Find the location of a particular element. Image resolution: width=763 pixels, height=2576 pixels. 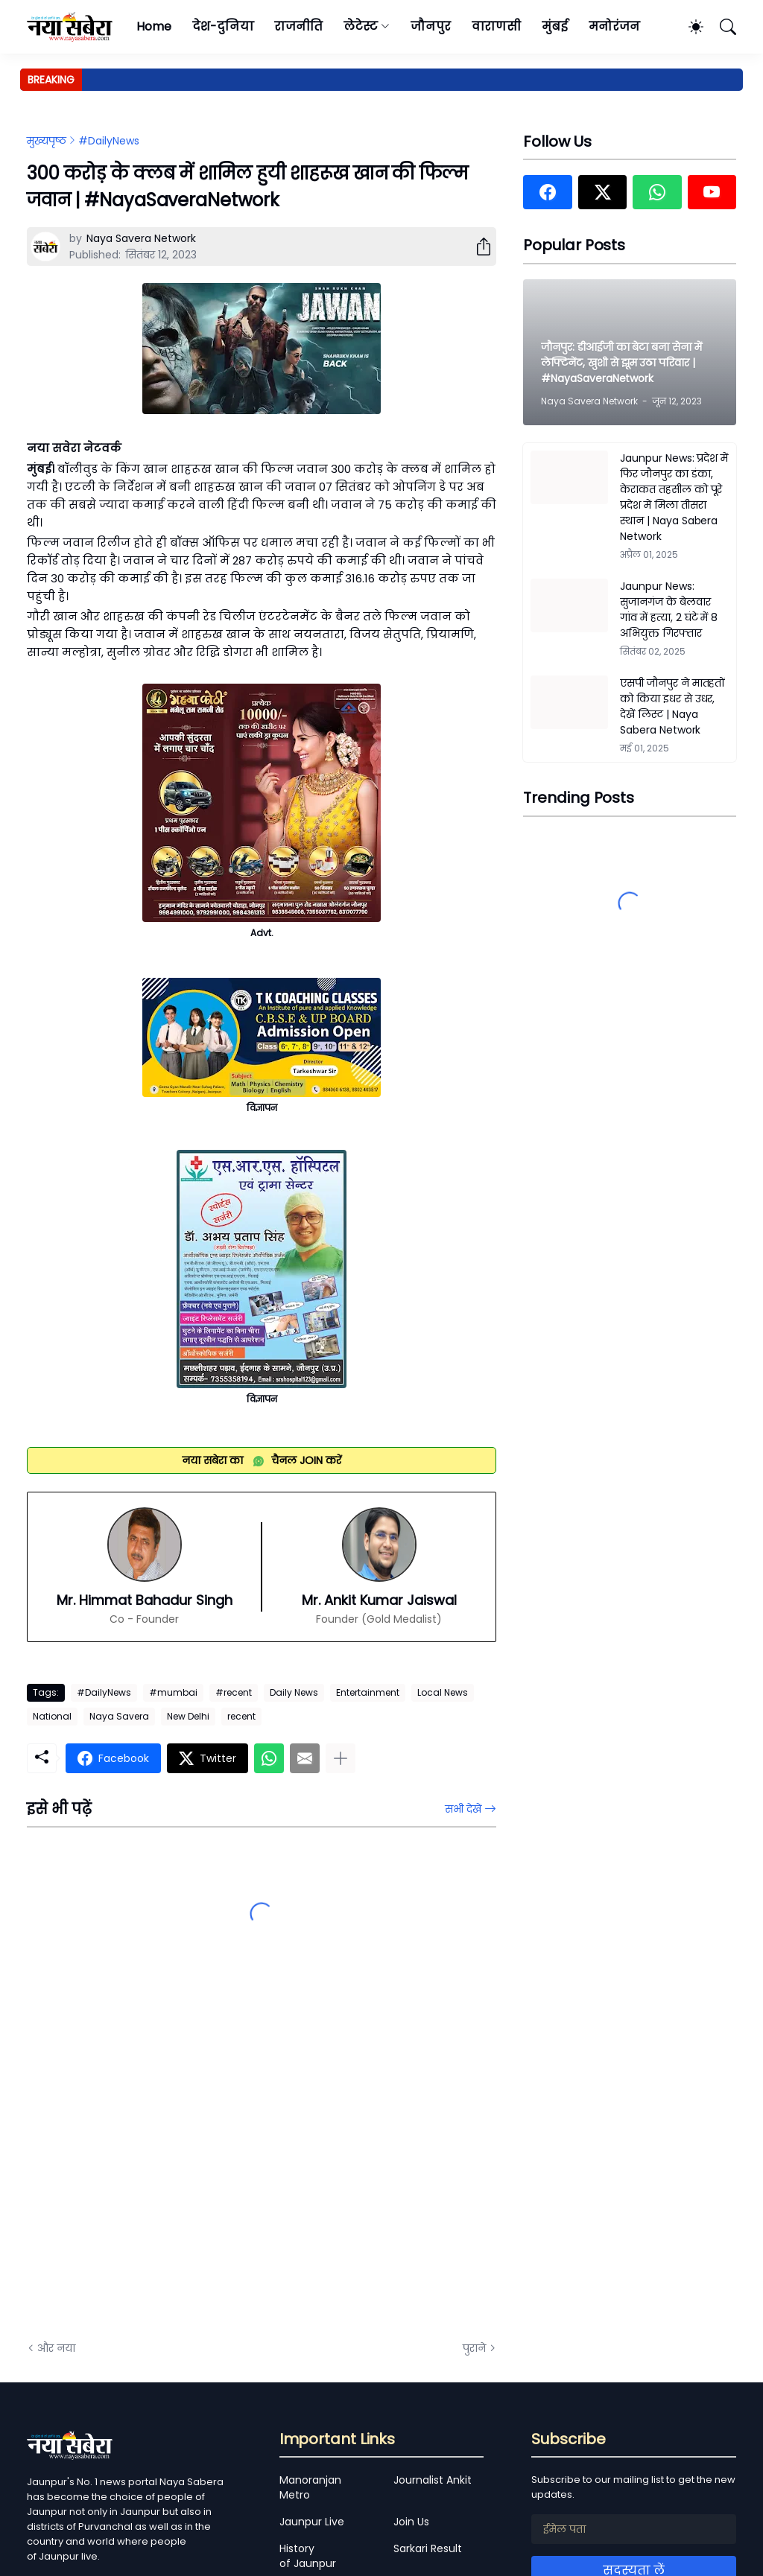

[Dark Mode] is located at coordinates (688, 27).